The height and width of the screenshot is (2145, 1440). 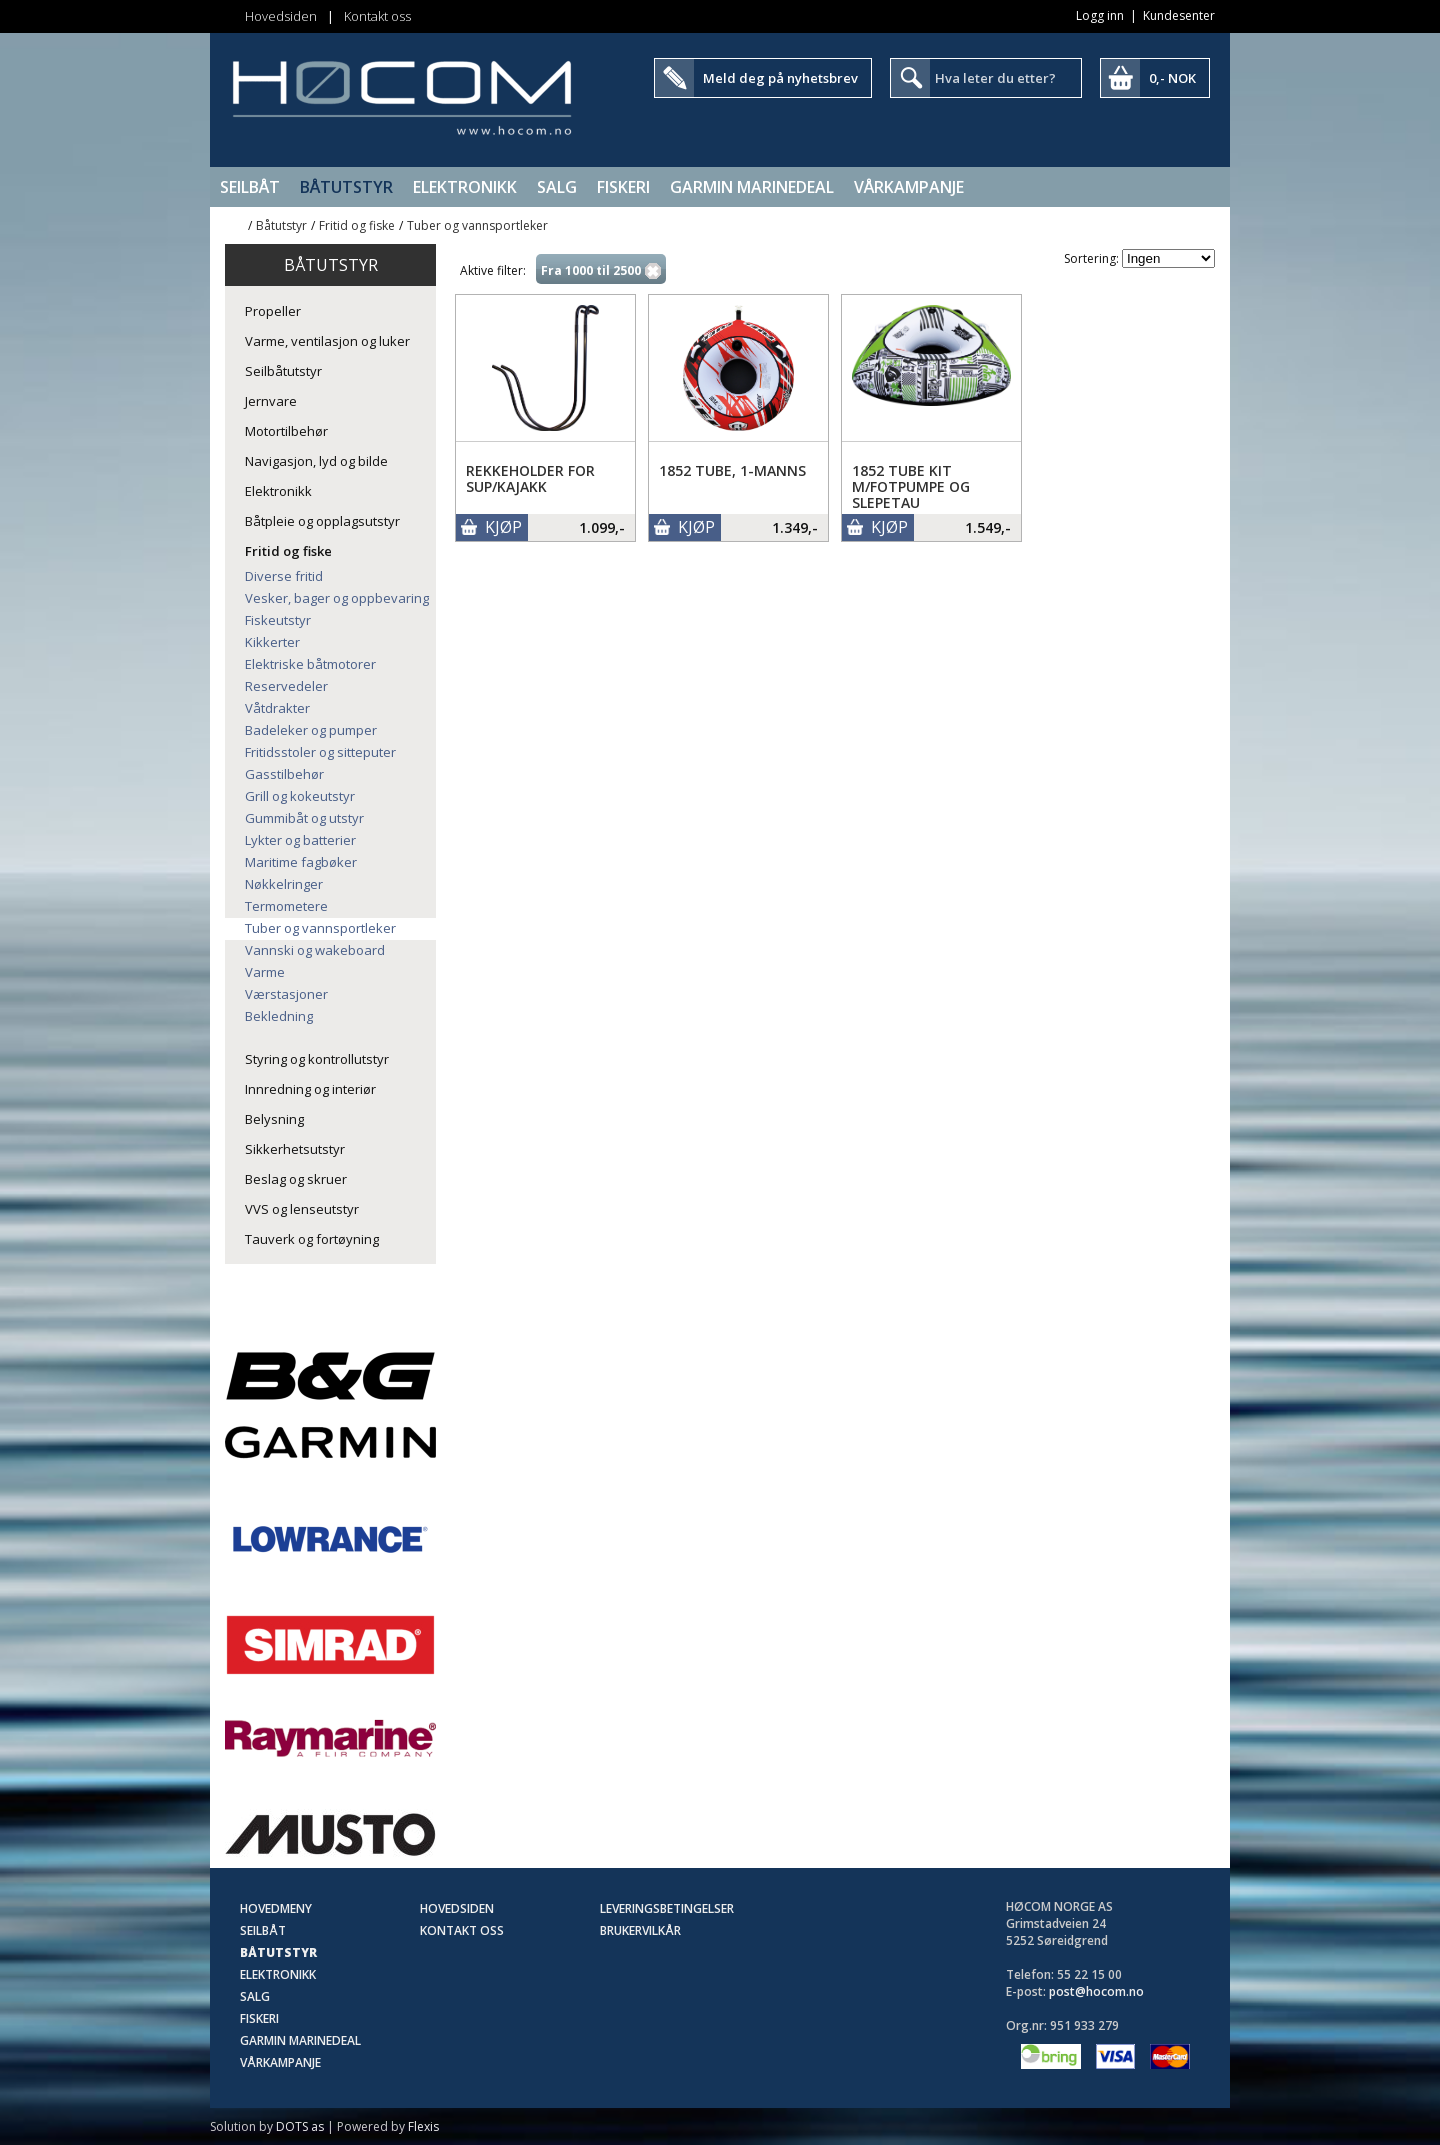 I want to click on Diverse fritid, so click(x=284, y=576).